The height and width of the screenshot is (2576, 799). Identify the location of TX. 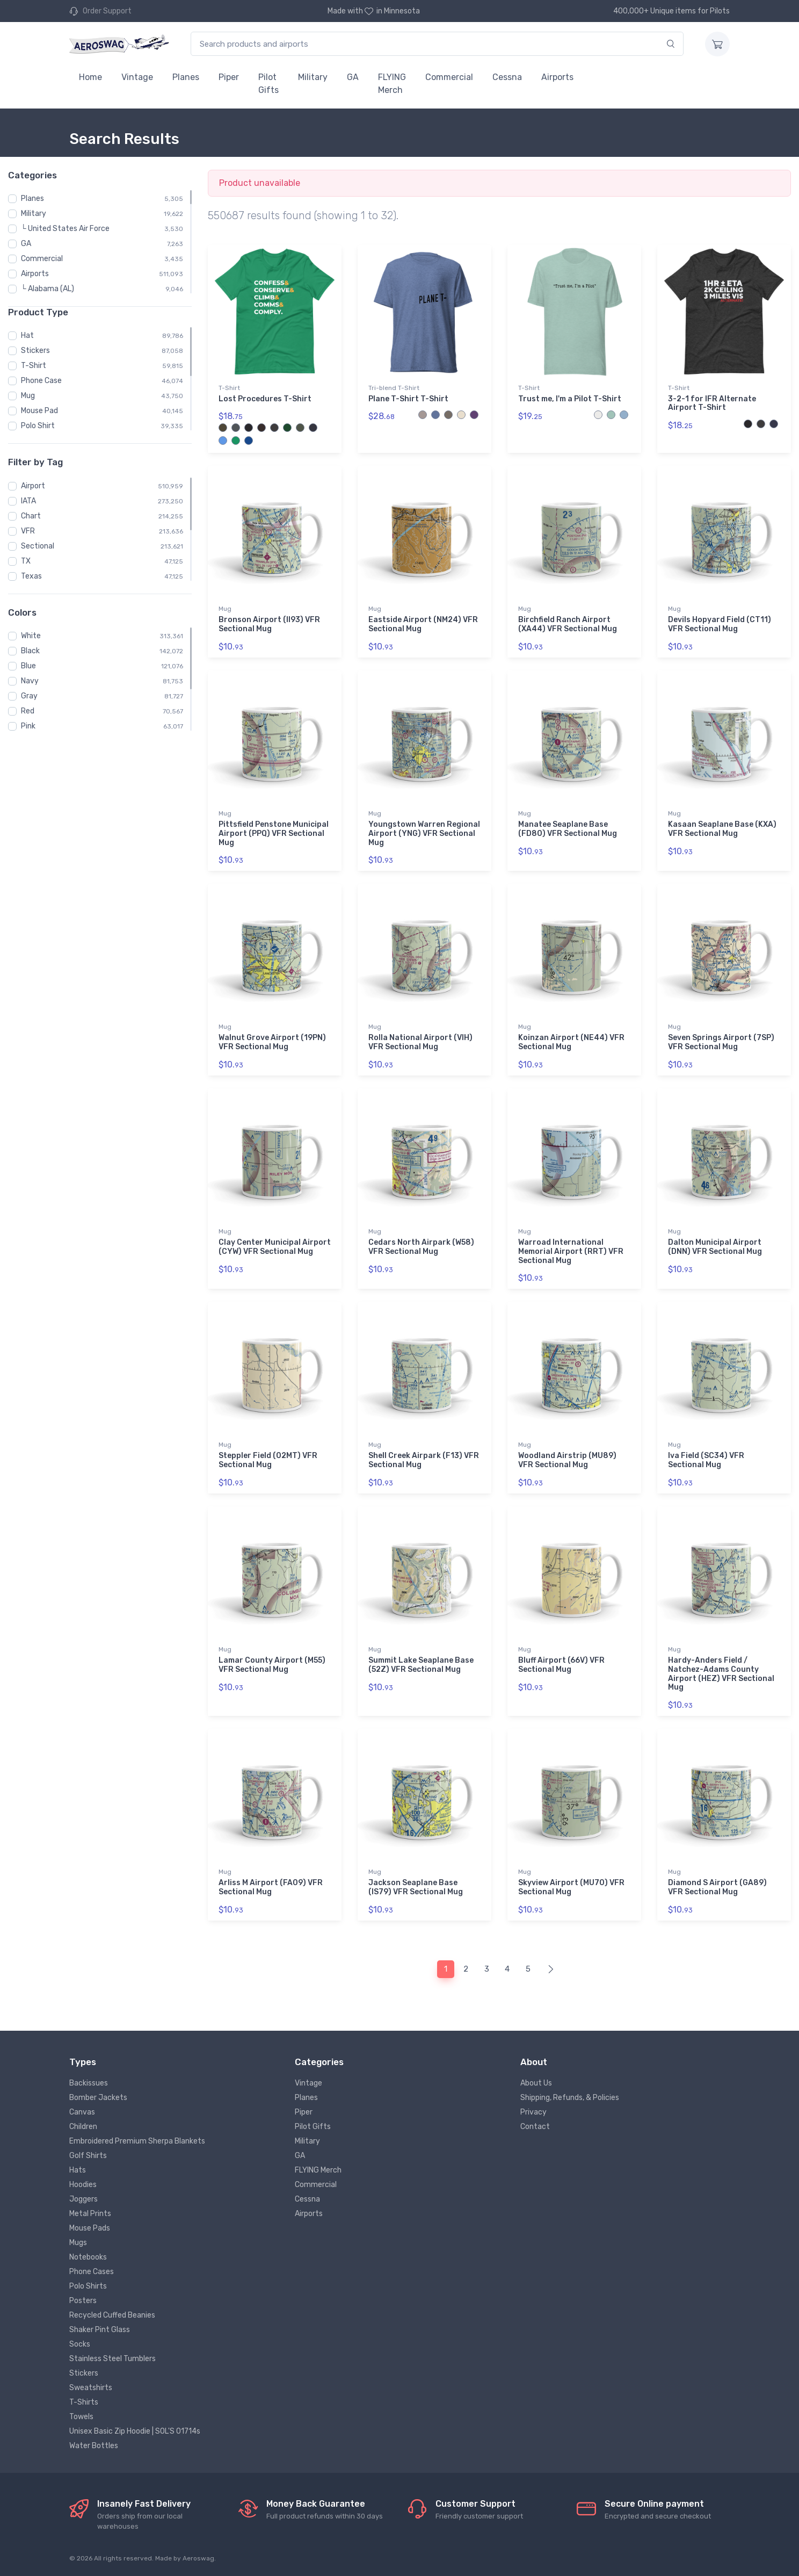
(26, 561).